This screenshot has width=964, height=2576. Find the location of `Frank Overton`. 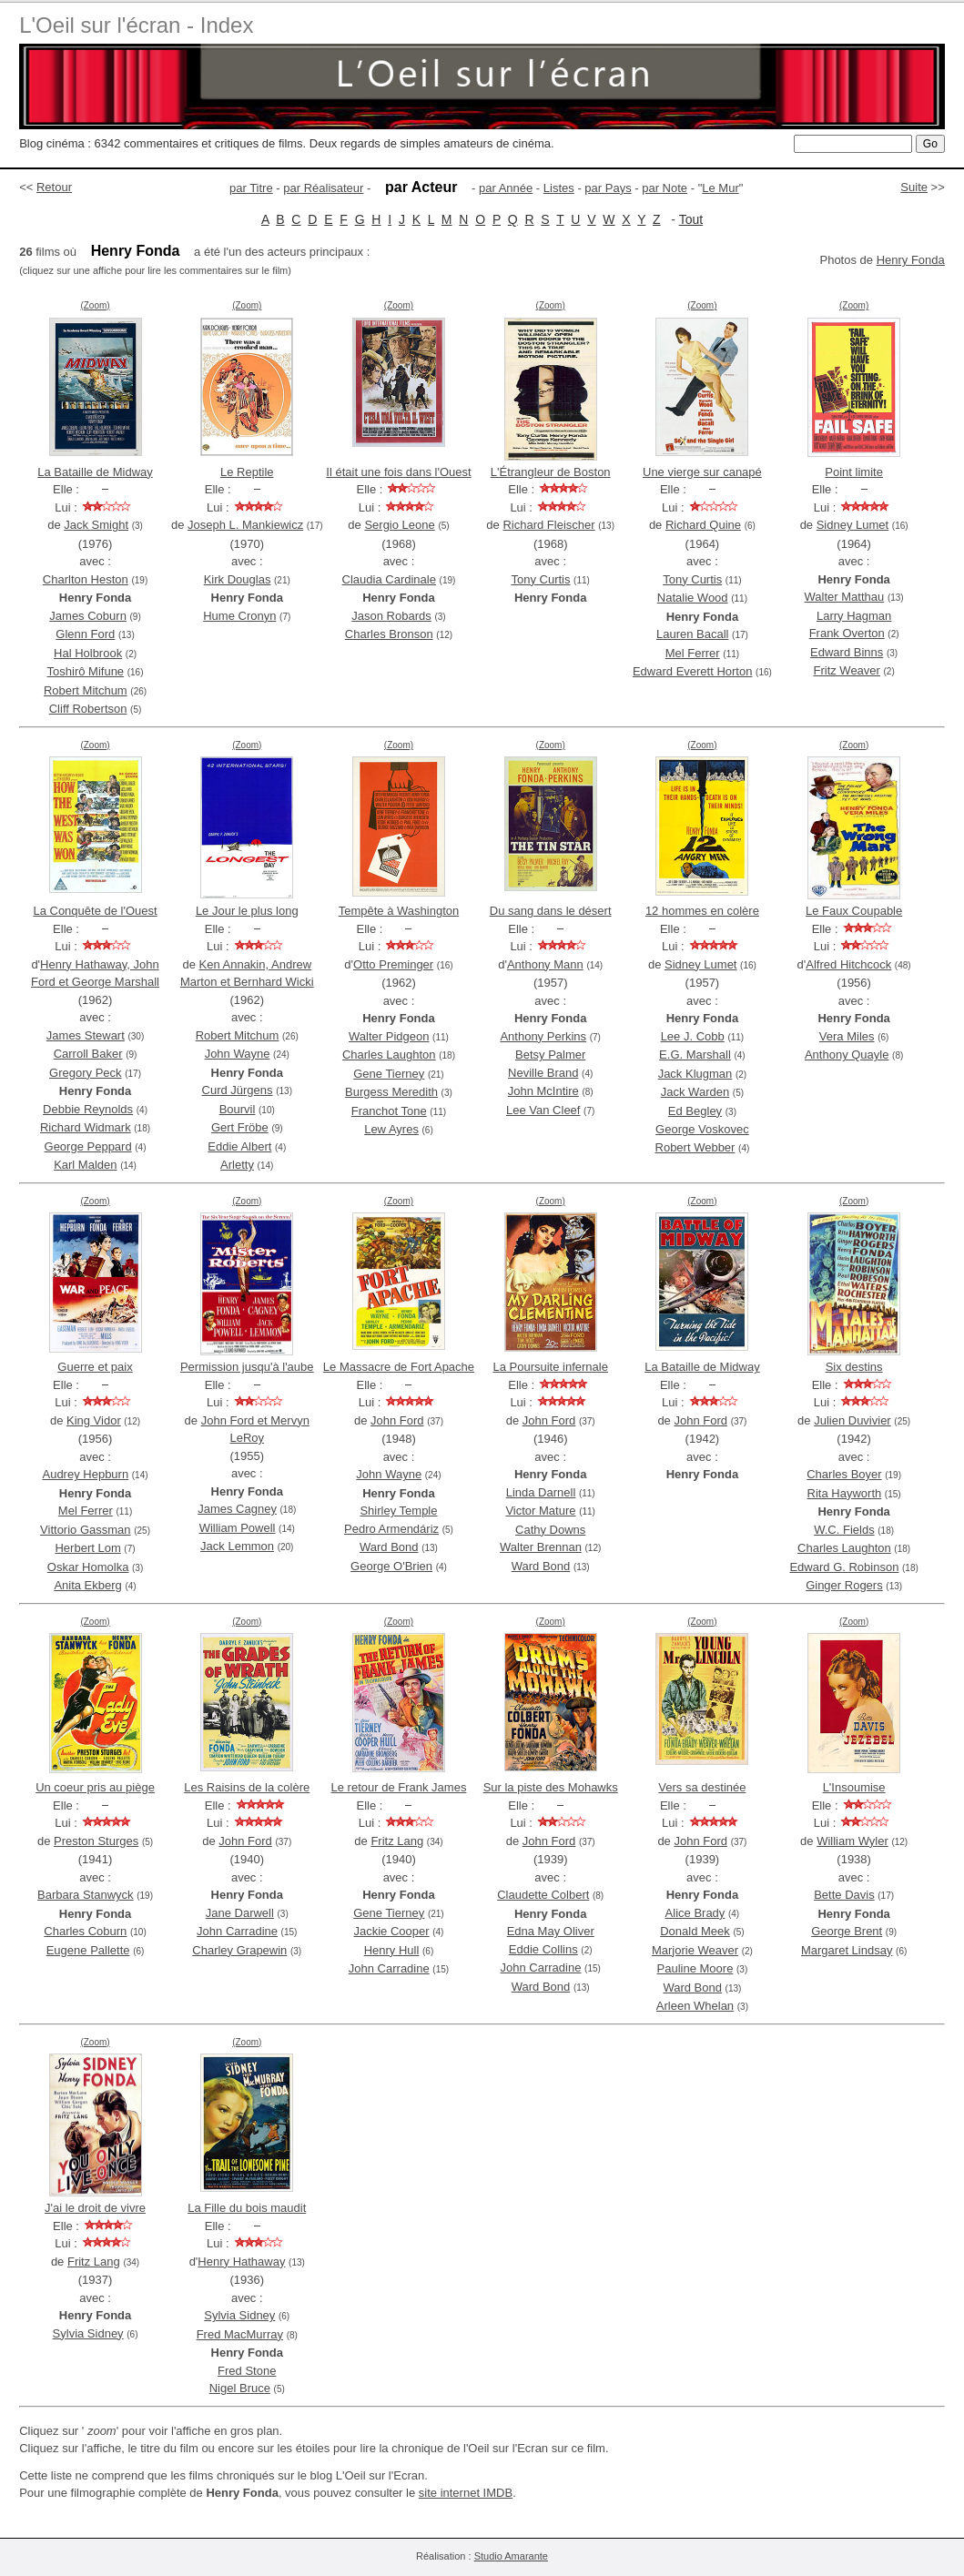

Frank Overton is located at coordinates (847, 633).